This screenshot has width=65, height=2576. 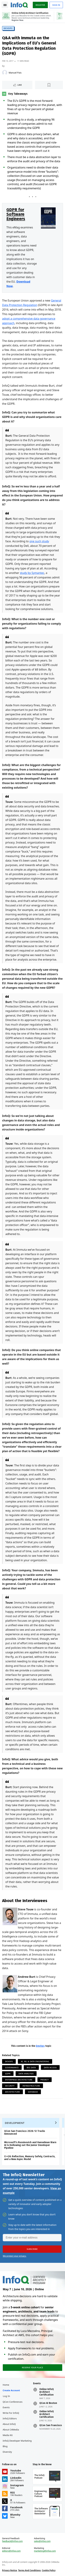 I want to click on Infrastructure, so click(x=31, y=2085).